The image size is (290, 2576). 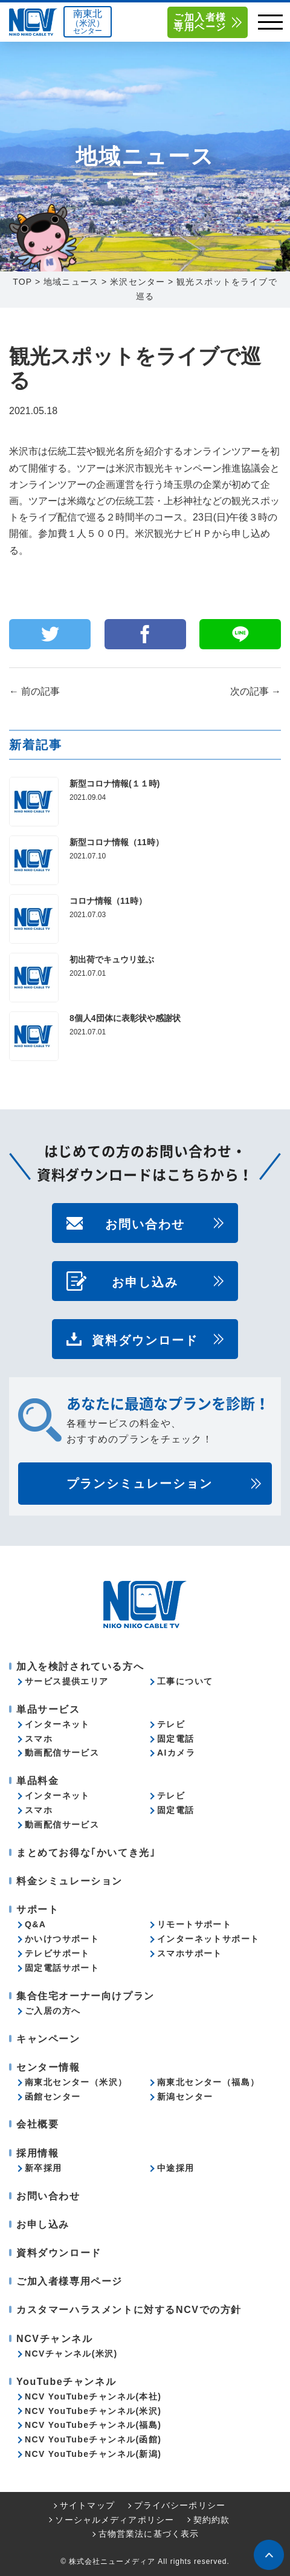 I want to click on サポート, so click(x=37, y=1909).